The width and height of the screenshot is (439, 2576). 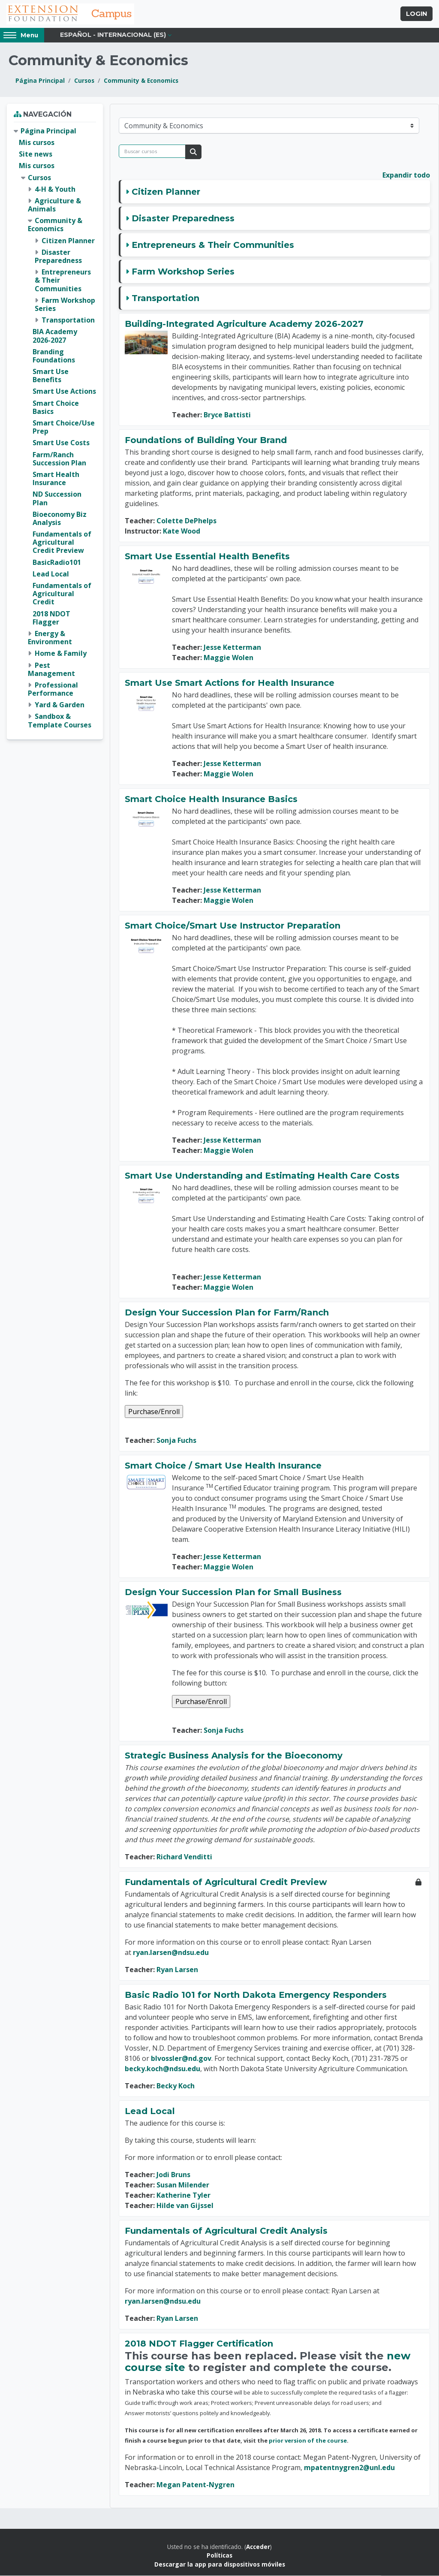 I want to click on Energy & Environment, so click(x=50, y=638).